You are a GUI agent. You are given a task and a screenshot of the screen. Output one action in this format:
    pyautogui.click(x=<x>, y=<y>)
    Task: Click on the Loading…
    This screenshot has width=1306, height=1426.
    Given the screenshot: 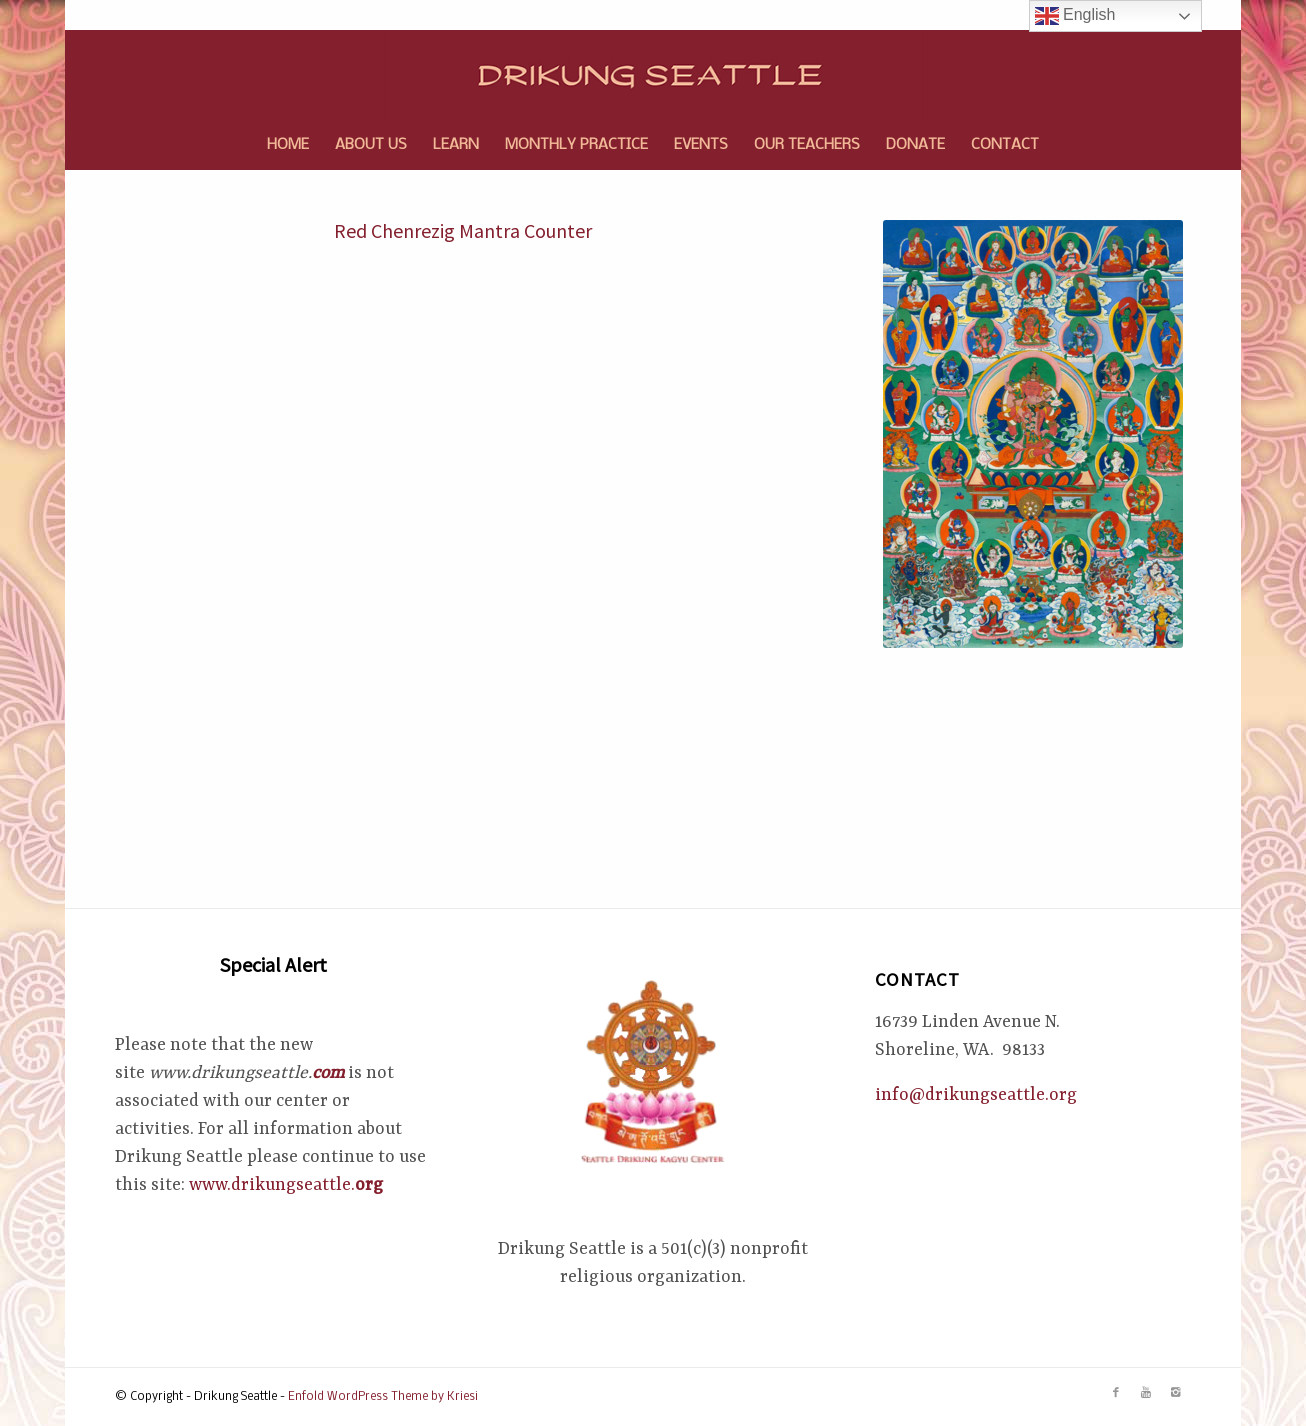 What is the action you would take?
    pyautogui.click(x=435, y=629)
    